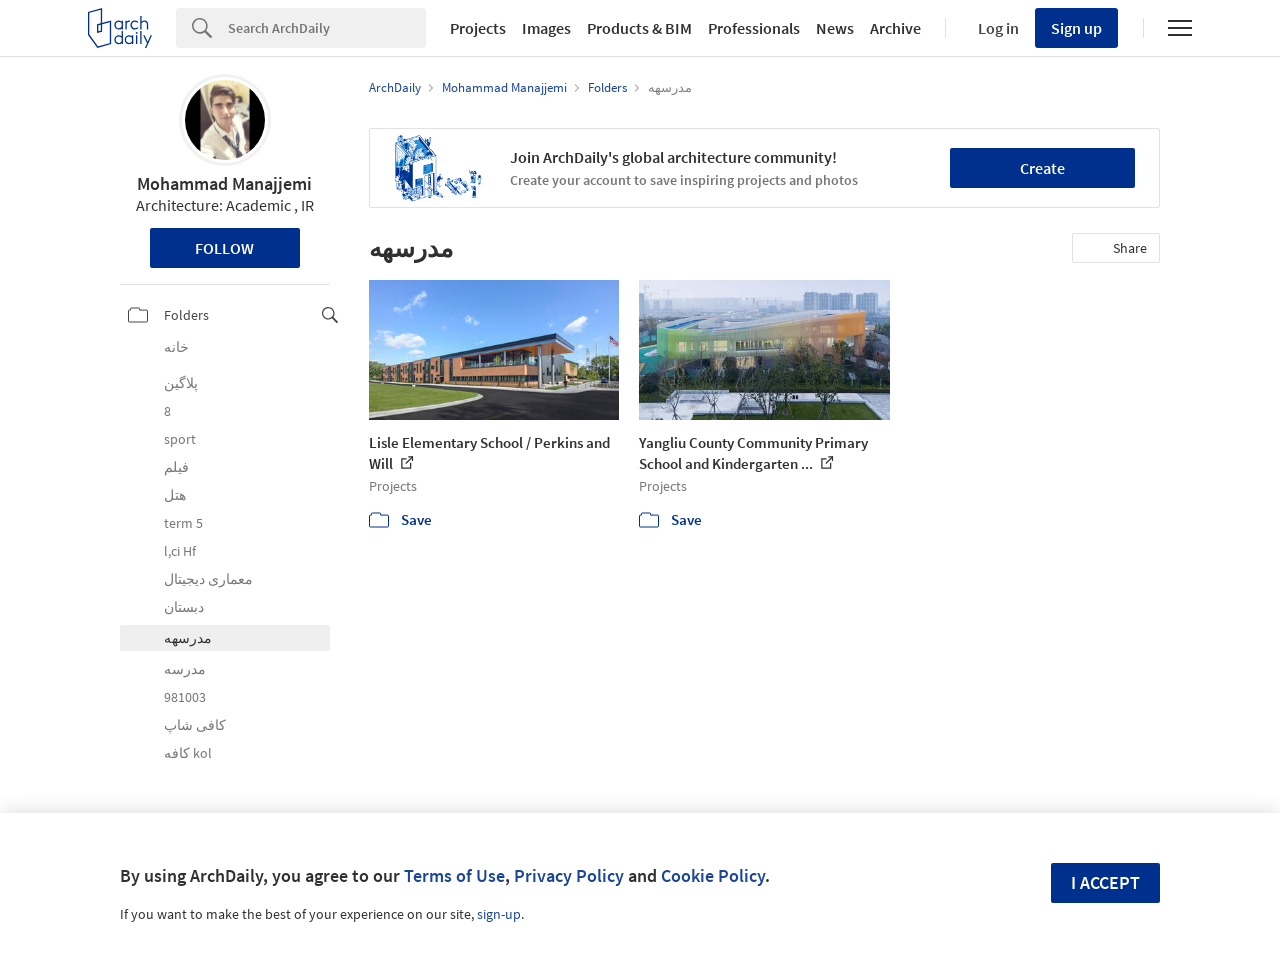  What do you see at coordinates (754, 28) in the screenshot?
I see `Professionals` at bounding box center [754, 28].